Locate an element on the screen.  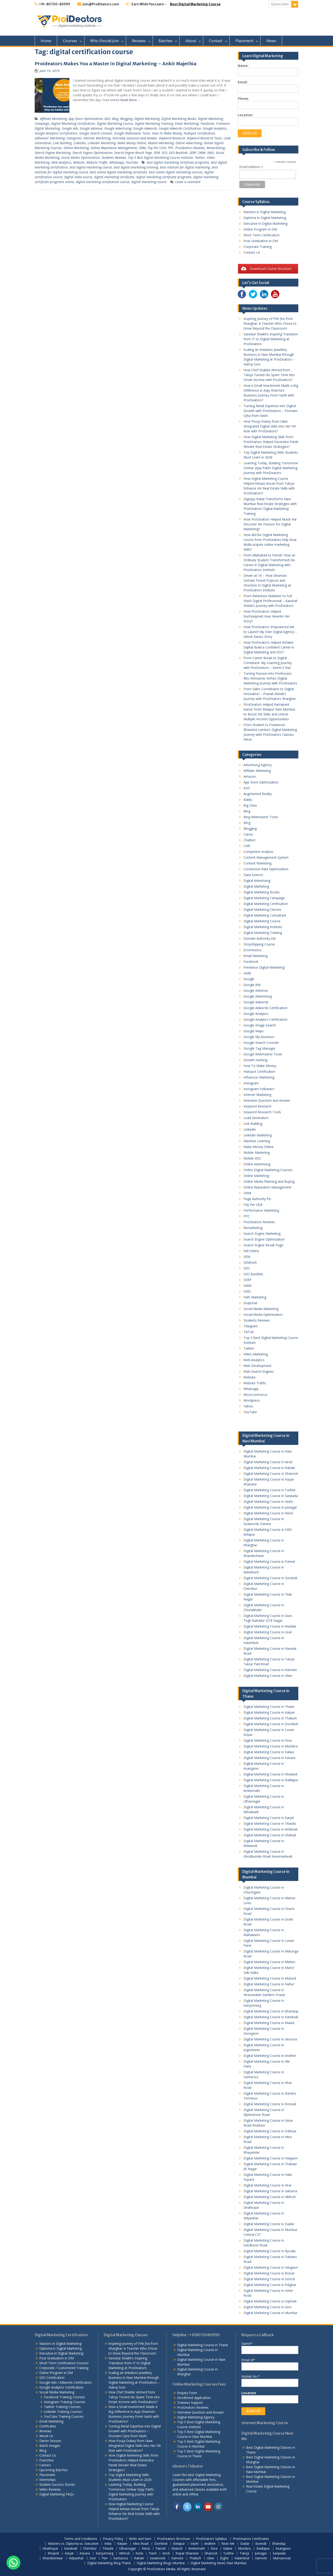
Digital Marketing Course in Naigaon is located at coordinates (271, 2158).